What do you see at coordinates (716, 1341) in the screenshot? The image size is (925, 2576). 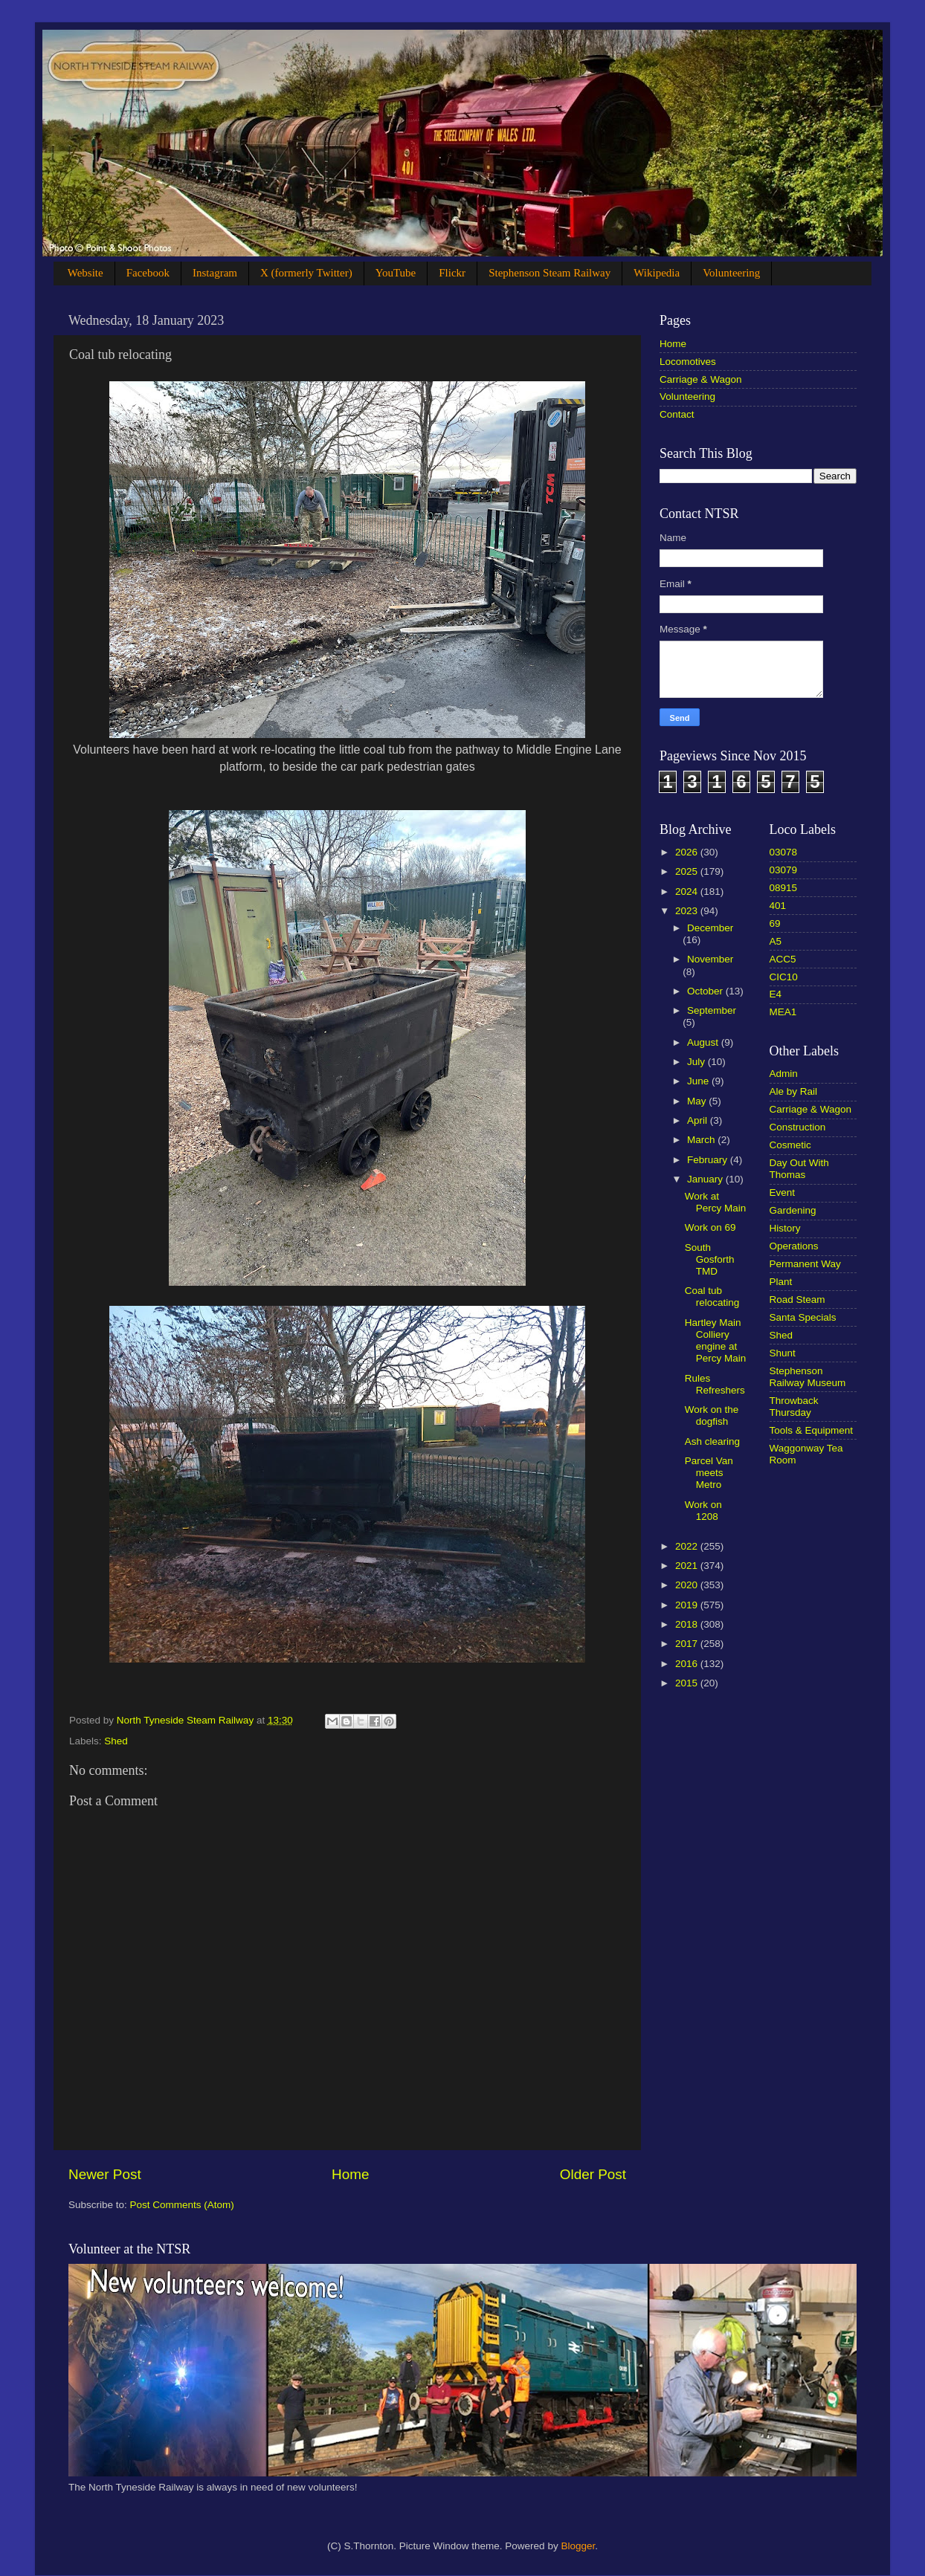 I see `Hartley Main Colliery engine at Percy Main` at bounding box center [716, 1341].